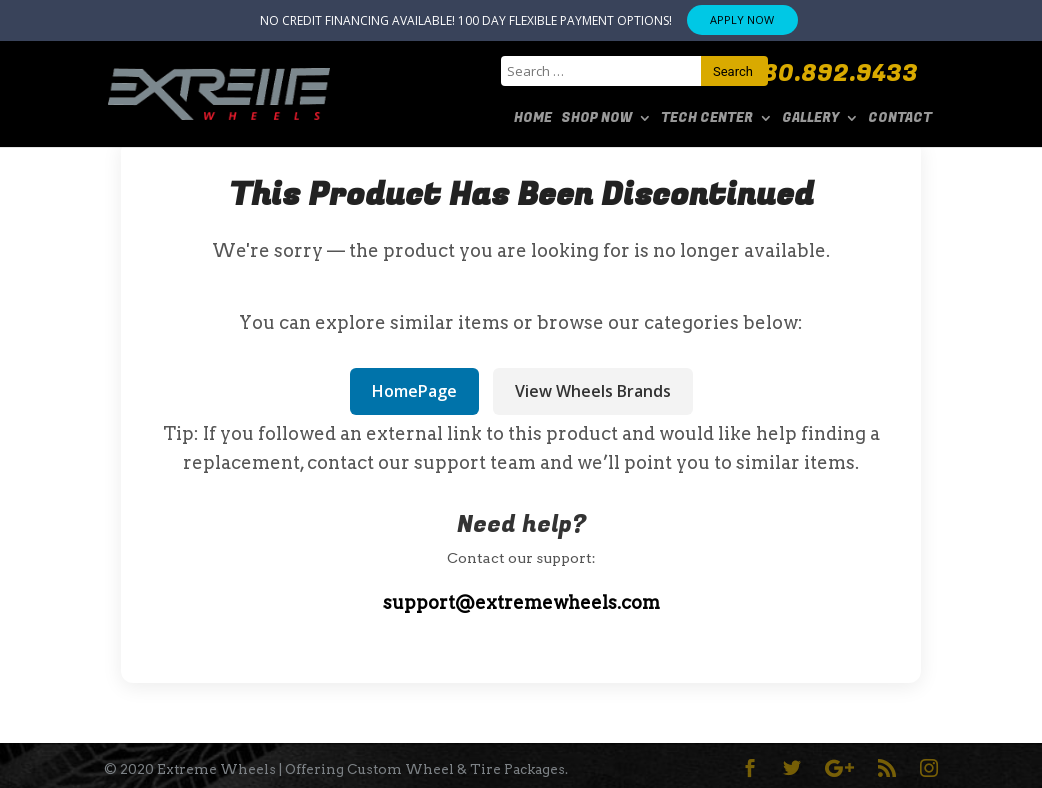  I want to click on Gallery, so click(810, 119).